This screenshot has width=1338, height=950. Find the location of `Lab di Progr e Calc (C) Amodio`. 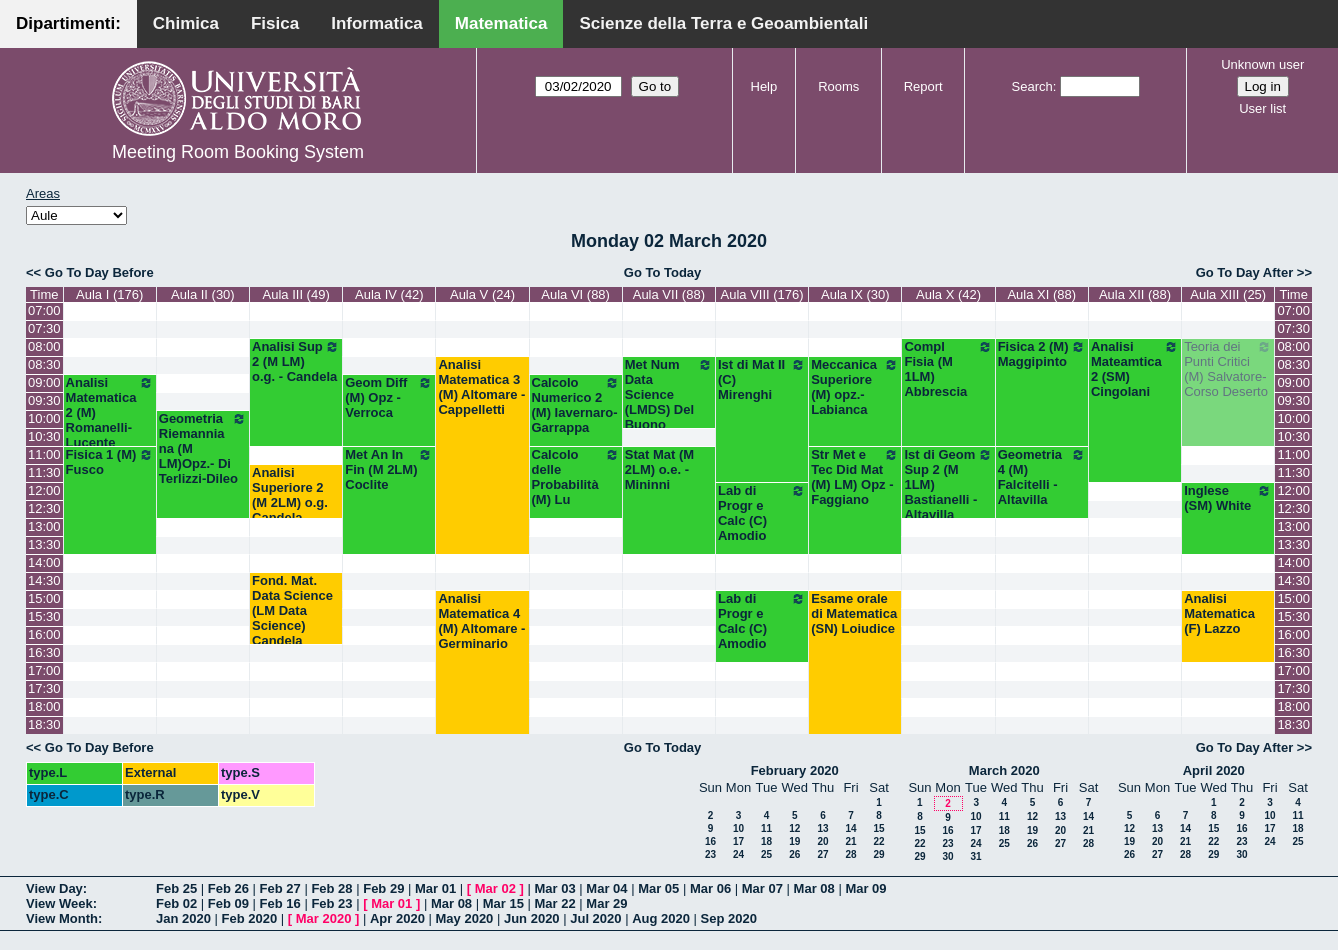

Lab di Progr e Calc (C) Amodio is located at coordinates (762, 513).